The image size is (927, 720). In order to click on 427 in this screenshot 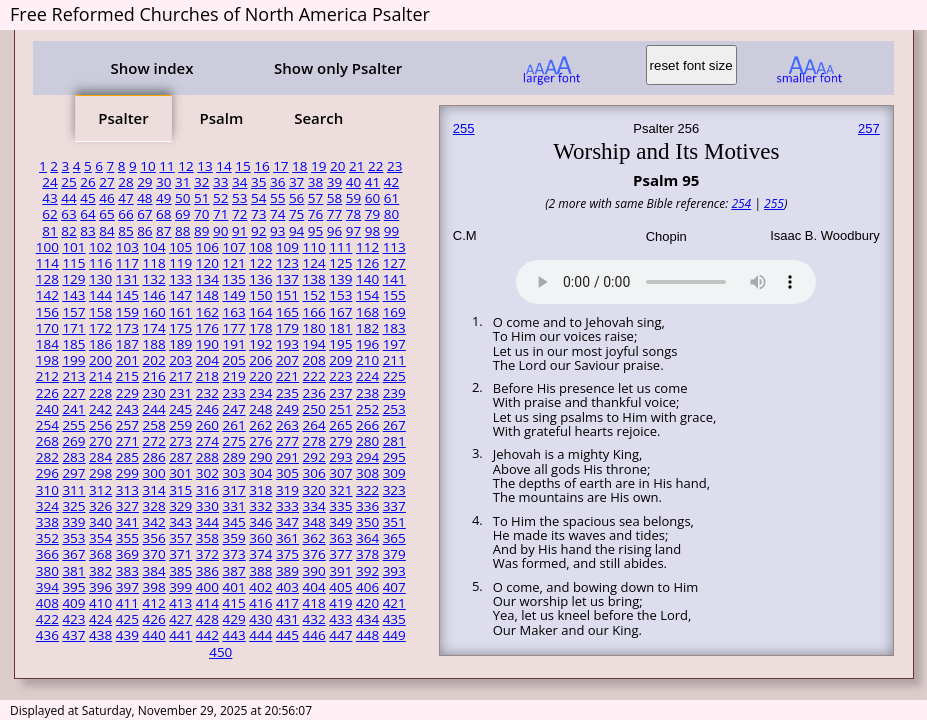, I will do `click(180, 619)`.